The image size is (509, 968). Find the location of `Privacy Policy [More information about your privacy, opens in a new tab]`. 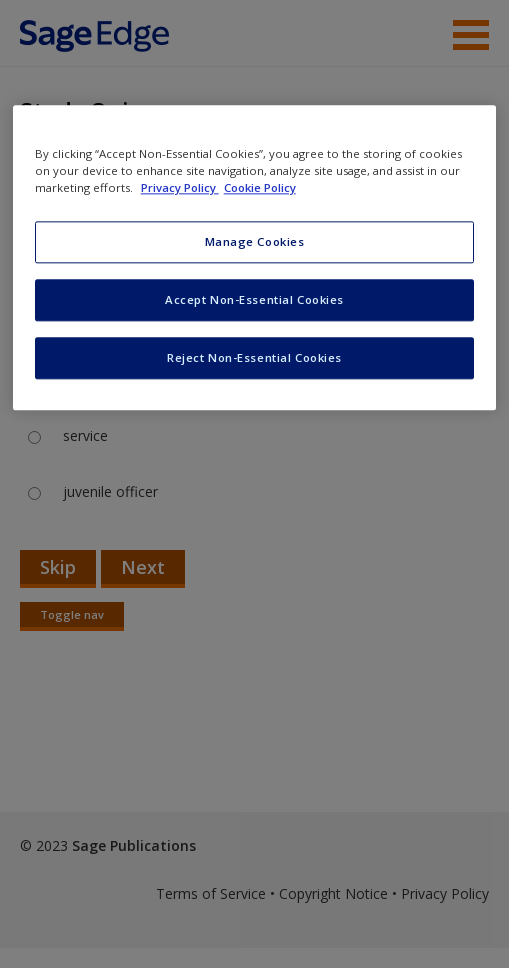

Privacy Policy [More information about your privacy, opens in a new tab] is located at coordinates (180, 188).